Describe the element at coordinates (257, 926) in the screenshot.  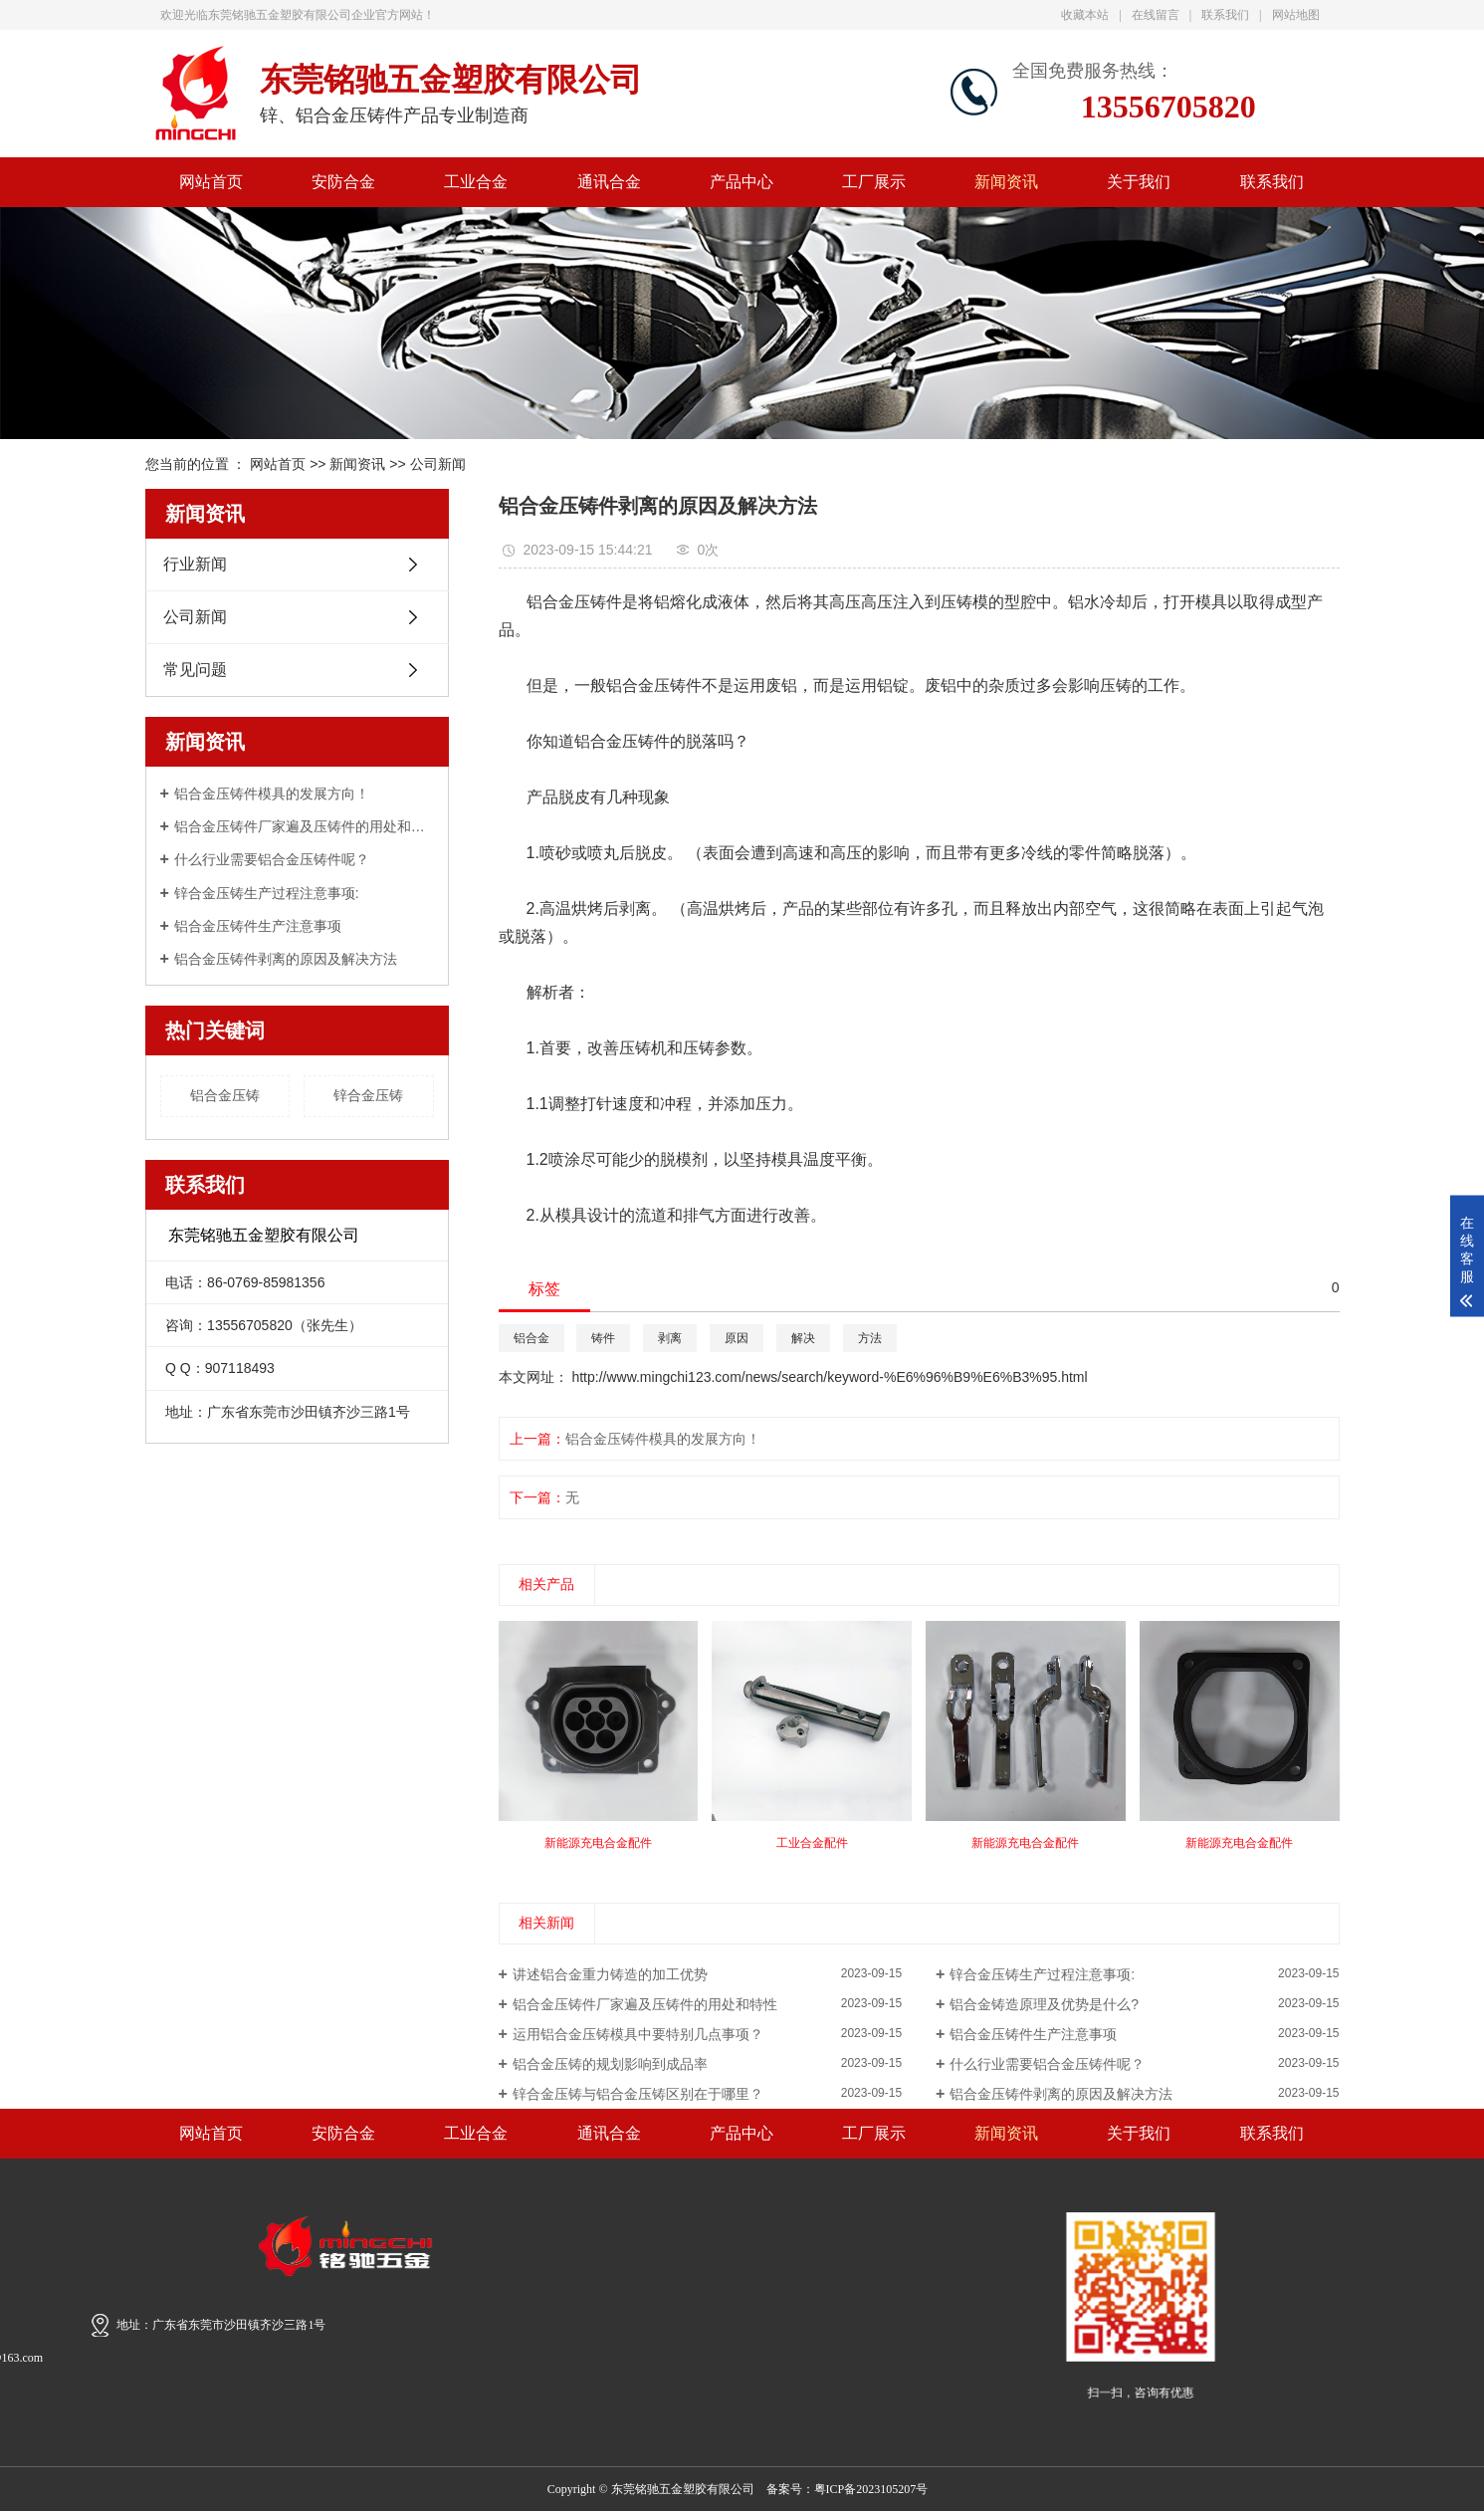
I see `铝合金压铸件生产注意事项` at that location.